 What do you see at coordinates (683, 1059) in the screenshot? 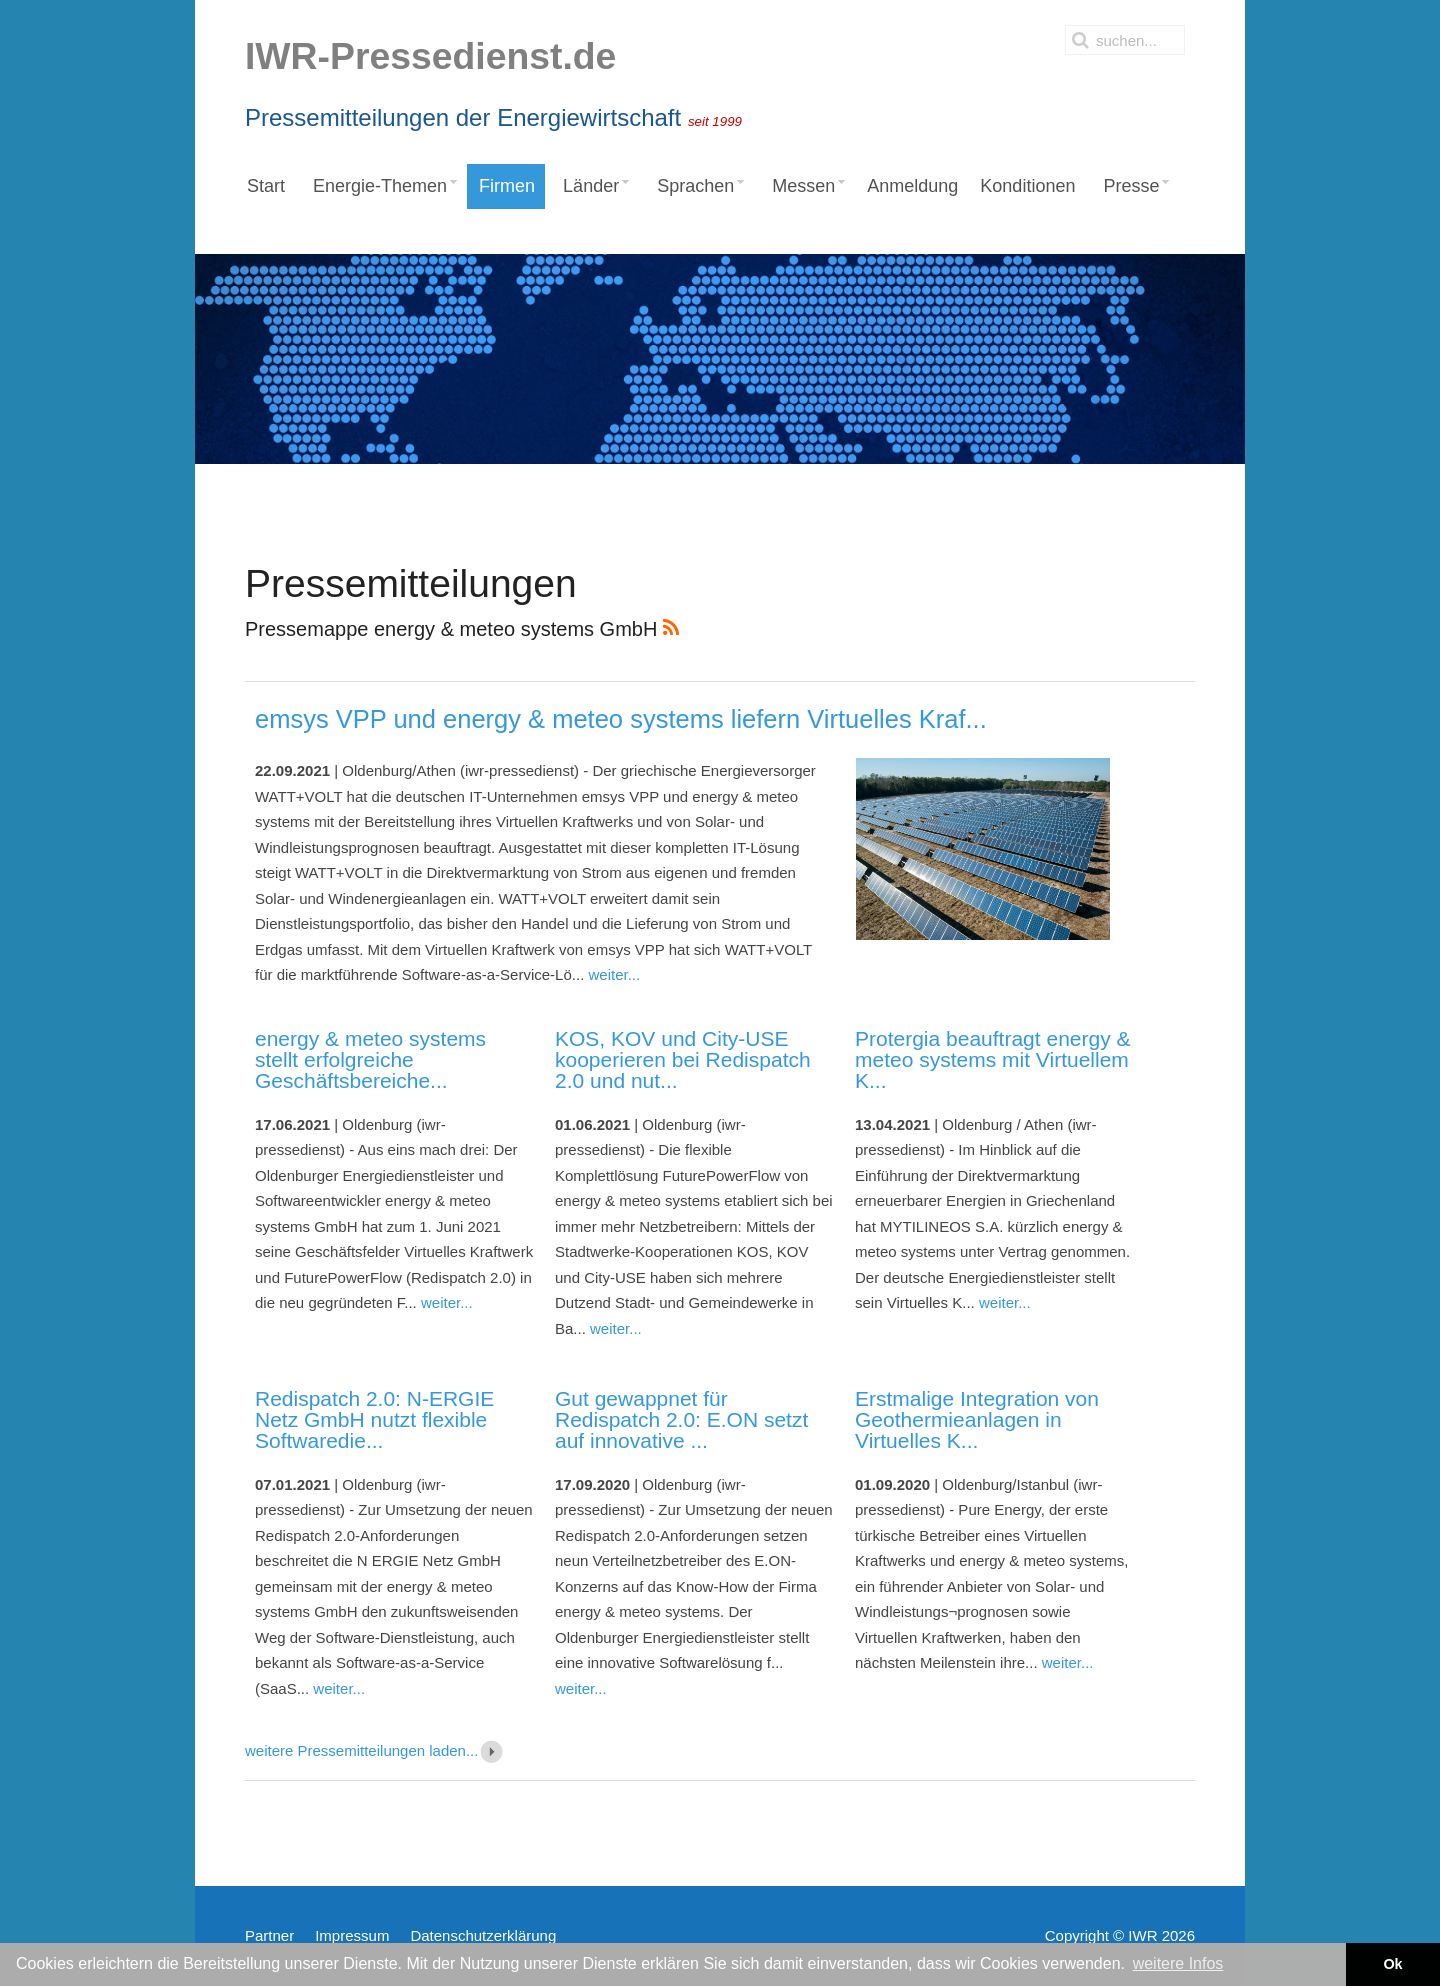
I see `KOS, KOV und City-USE kooperieren bei Redispatch 2.0 und nut...` at bounding box center [683, 1059].